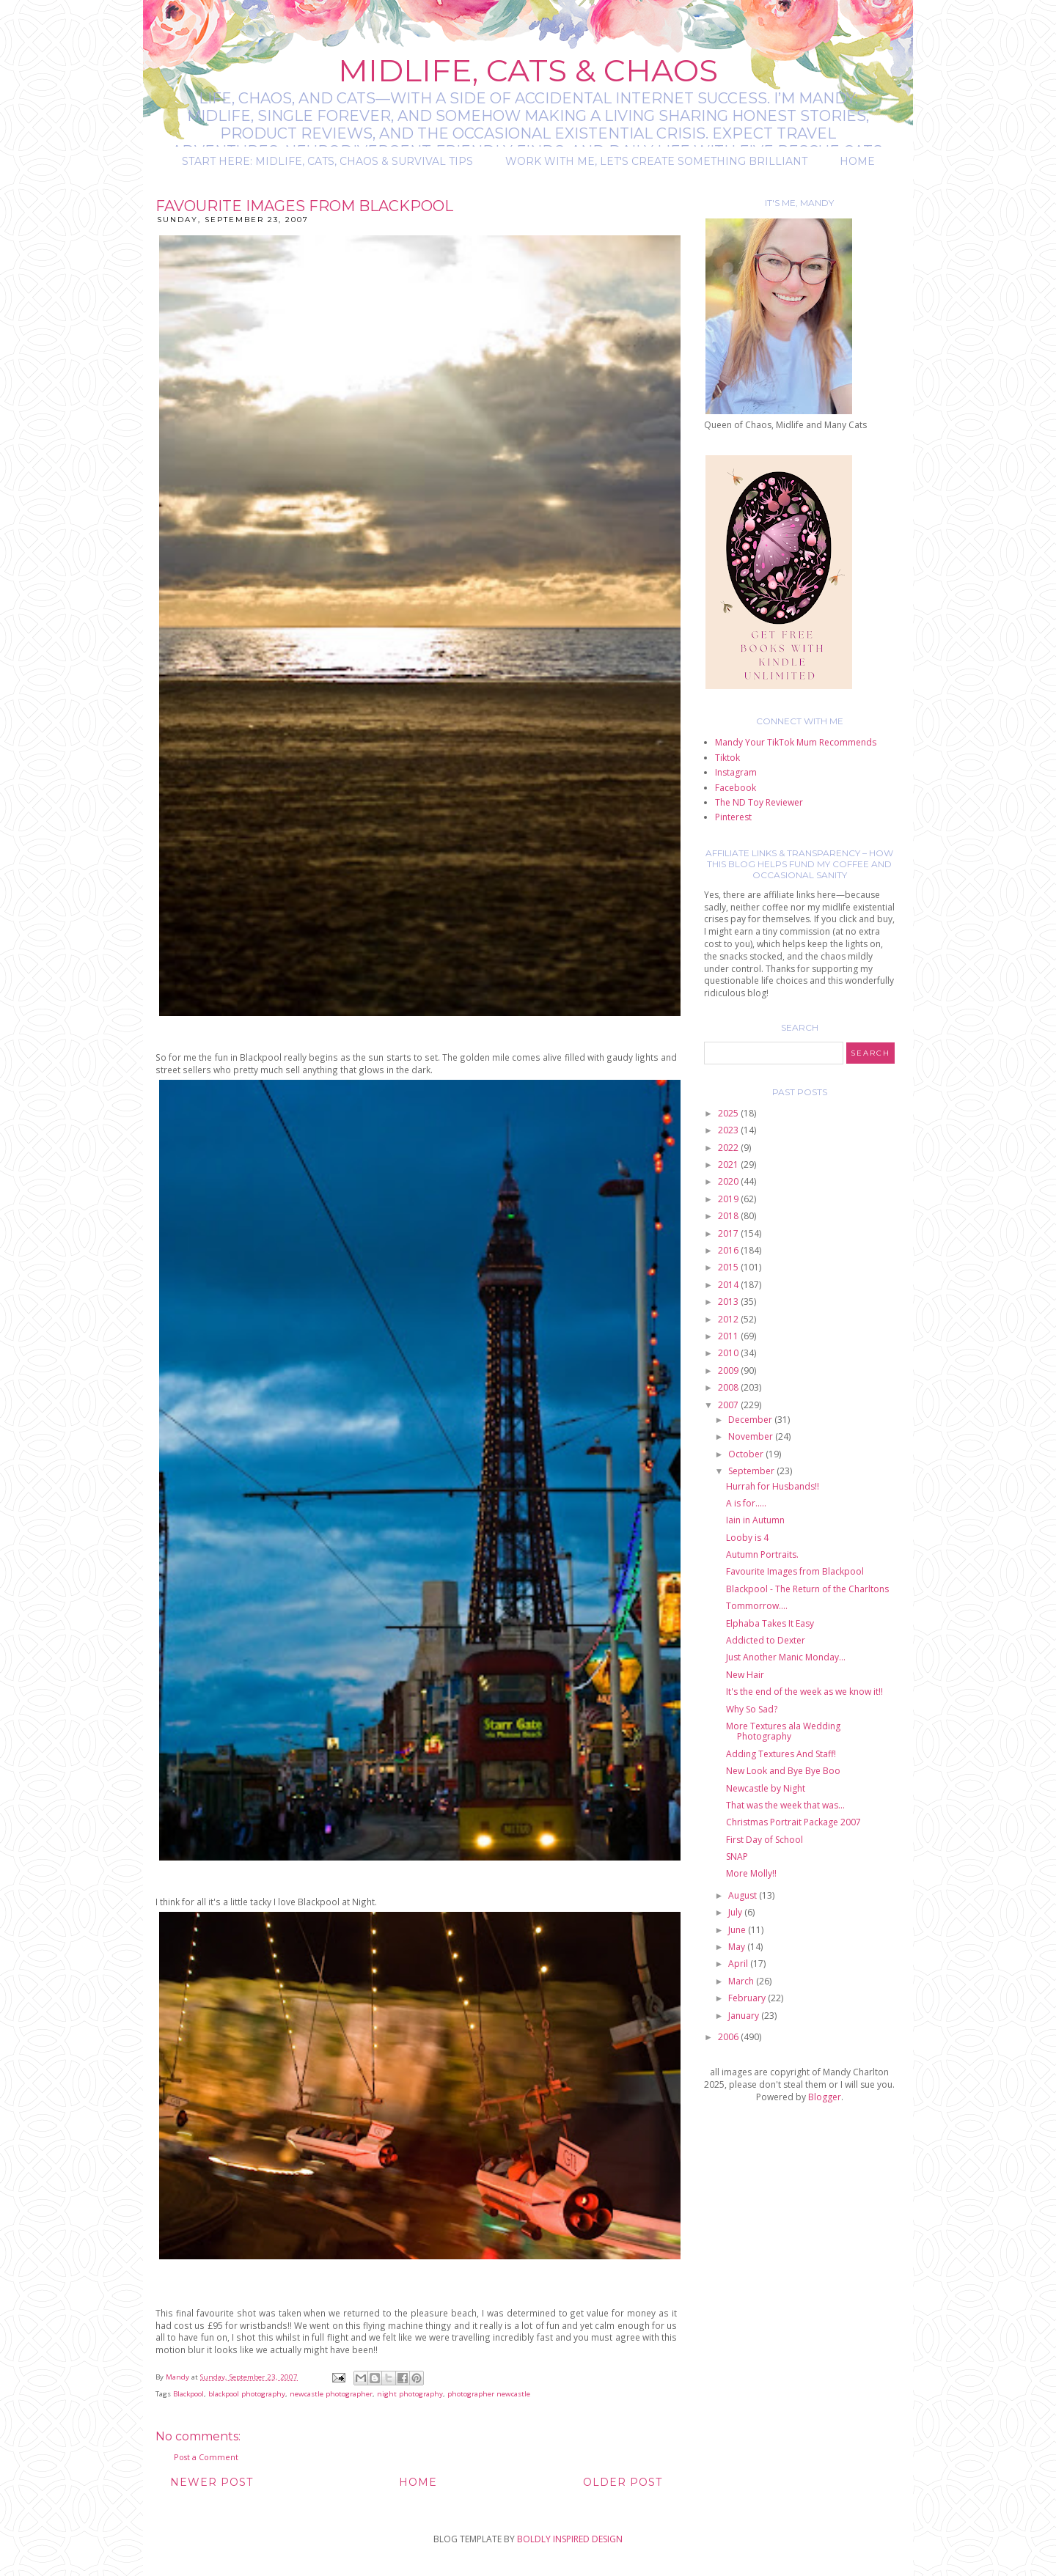 This screenshot has width=1056, height=2576. I want to click on 2014, so click(729, 1284).